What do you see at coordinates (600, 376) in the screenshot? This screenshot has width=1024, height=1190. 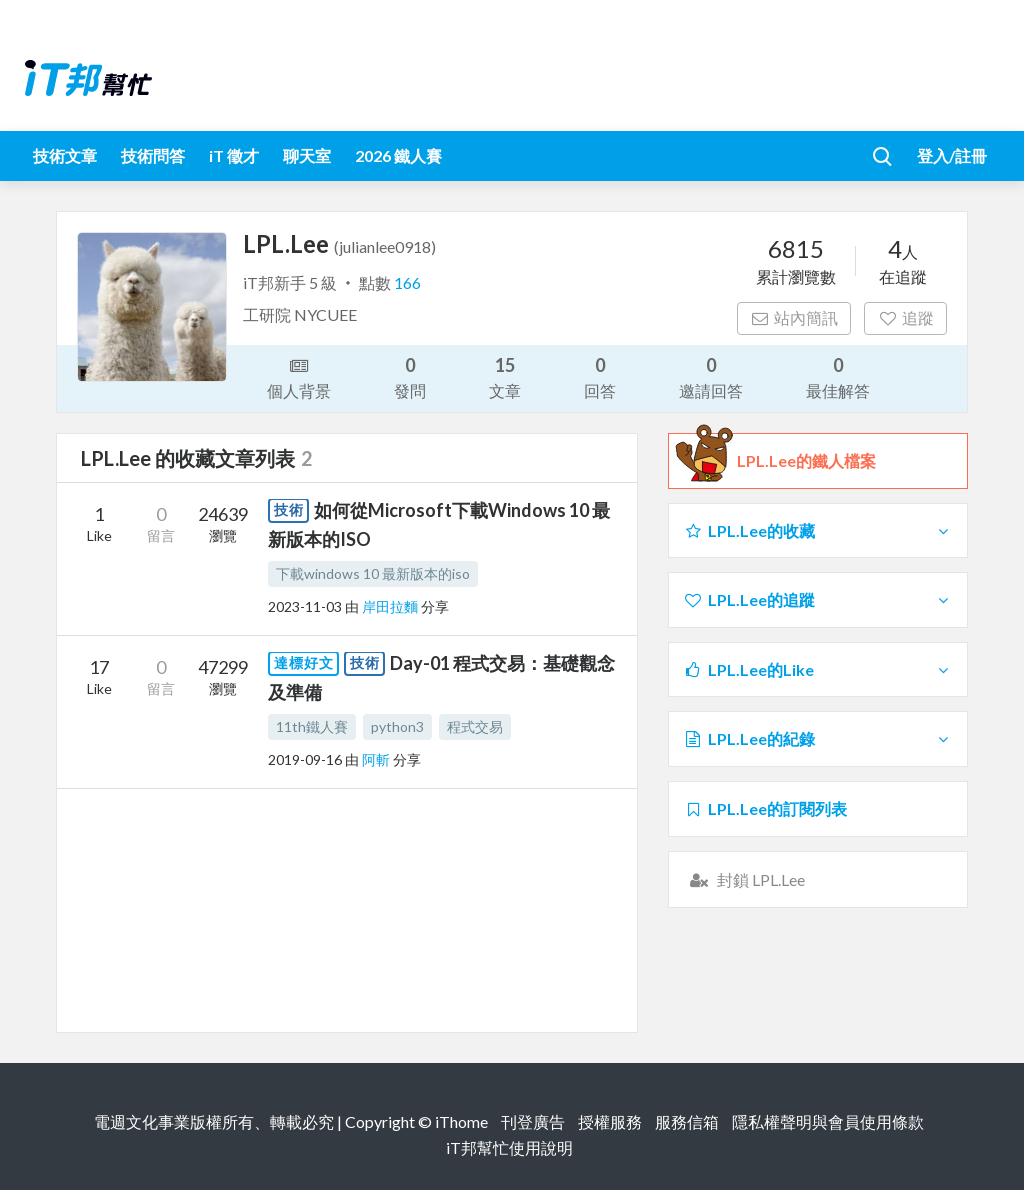 I see `回答` at bounding box center [600, 376].